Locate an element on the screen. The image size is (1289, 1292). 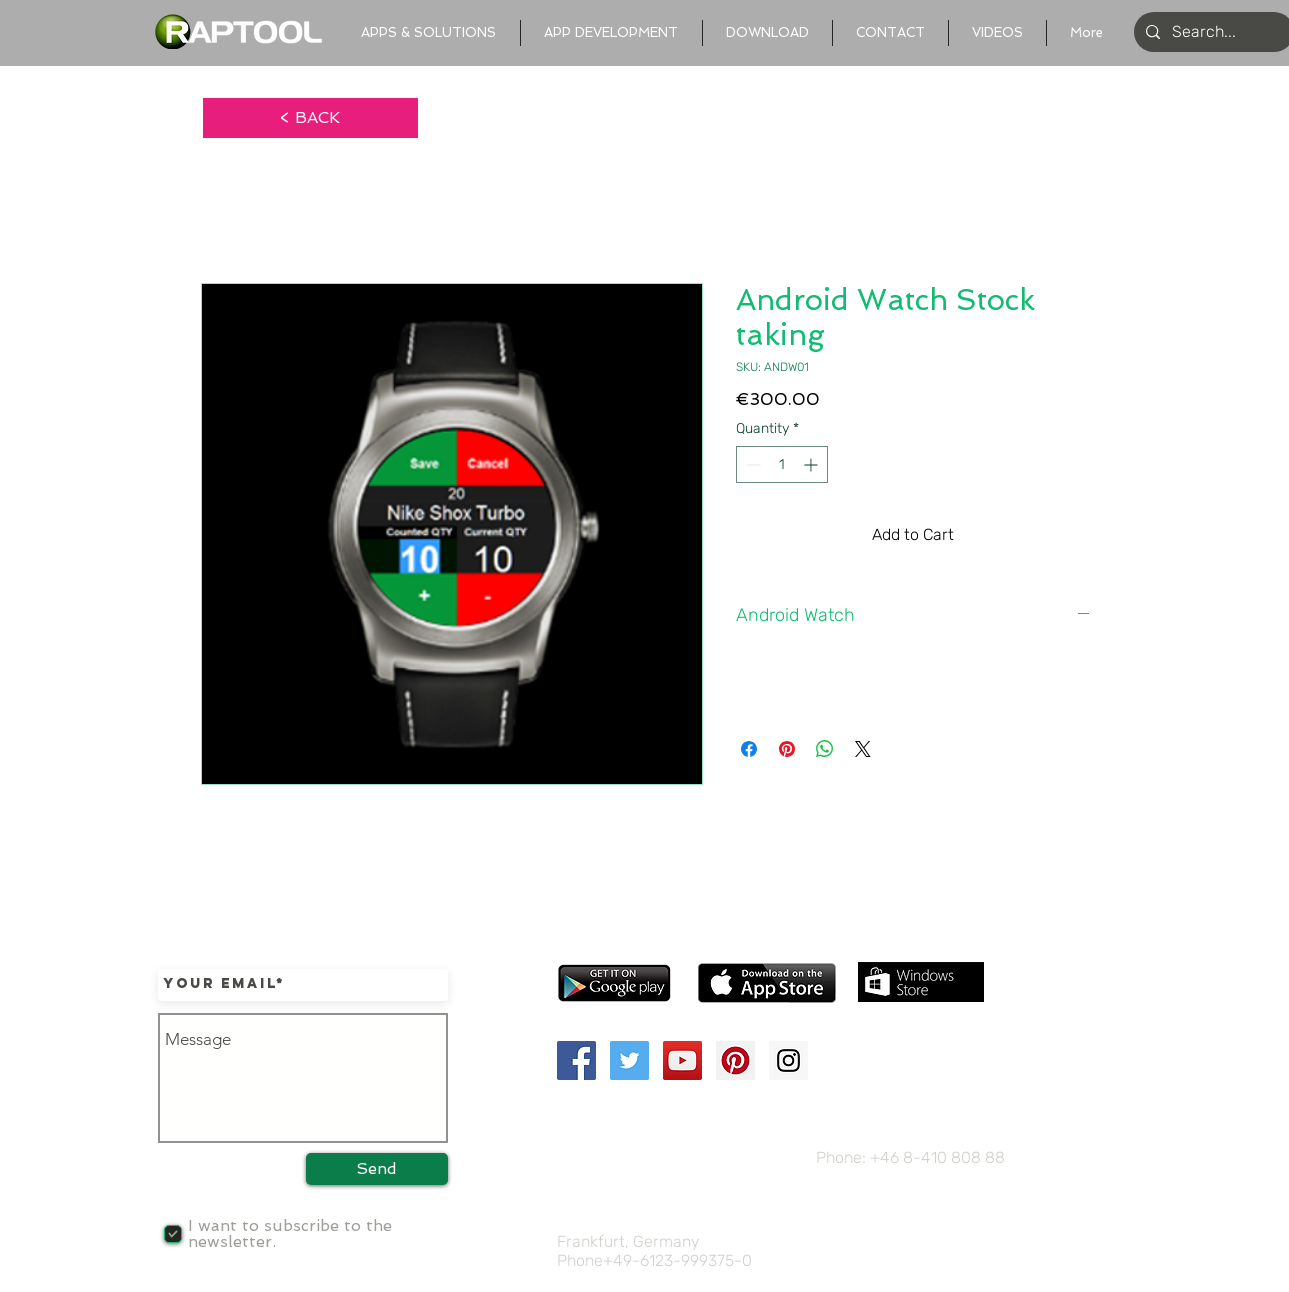
[Facebook Social Icon] is located at coordinates (576, 1060).